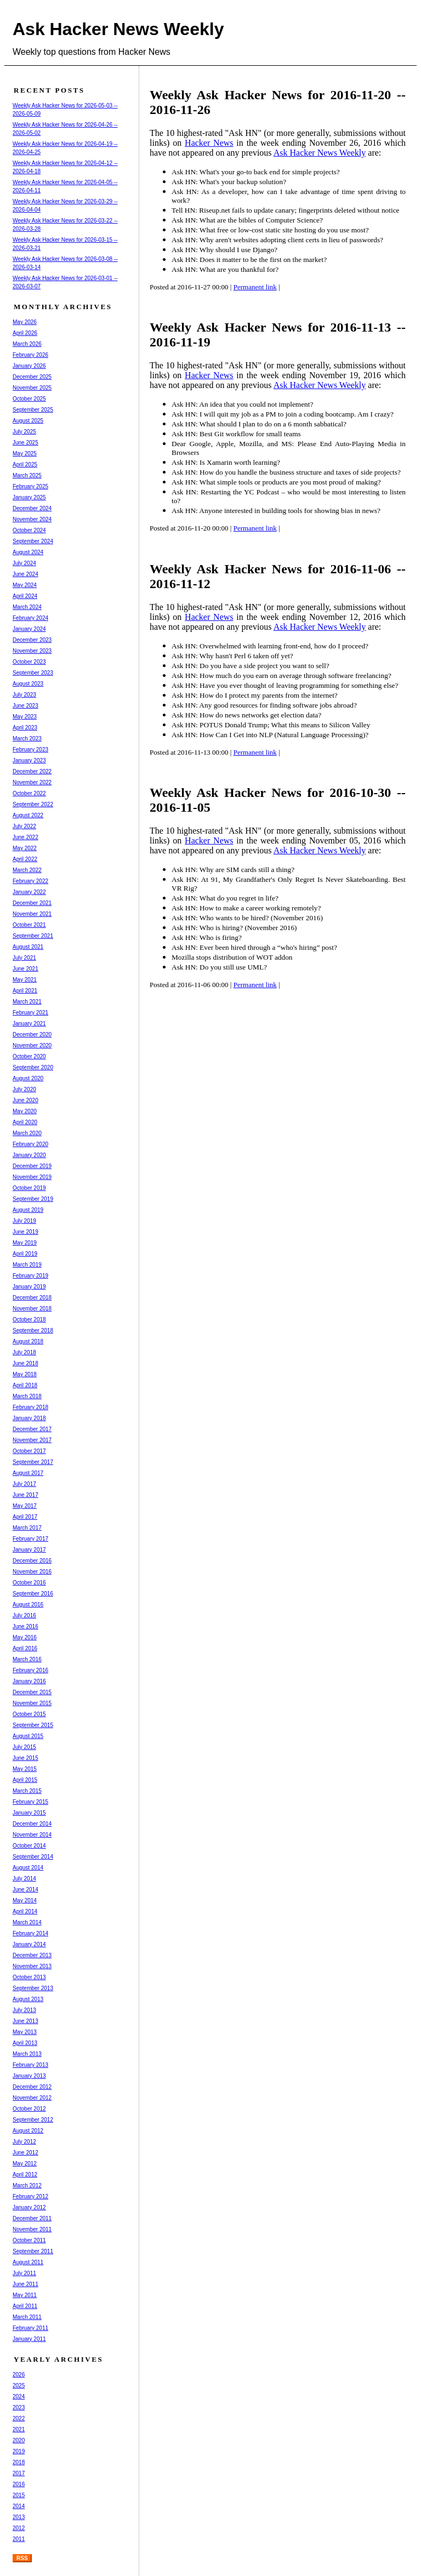 This screenshot has height=2576, width=421. What do you see at coordinates (33, 1199) in the screenshot?
I see `September 2019` at bounding box center [33, 1199].